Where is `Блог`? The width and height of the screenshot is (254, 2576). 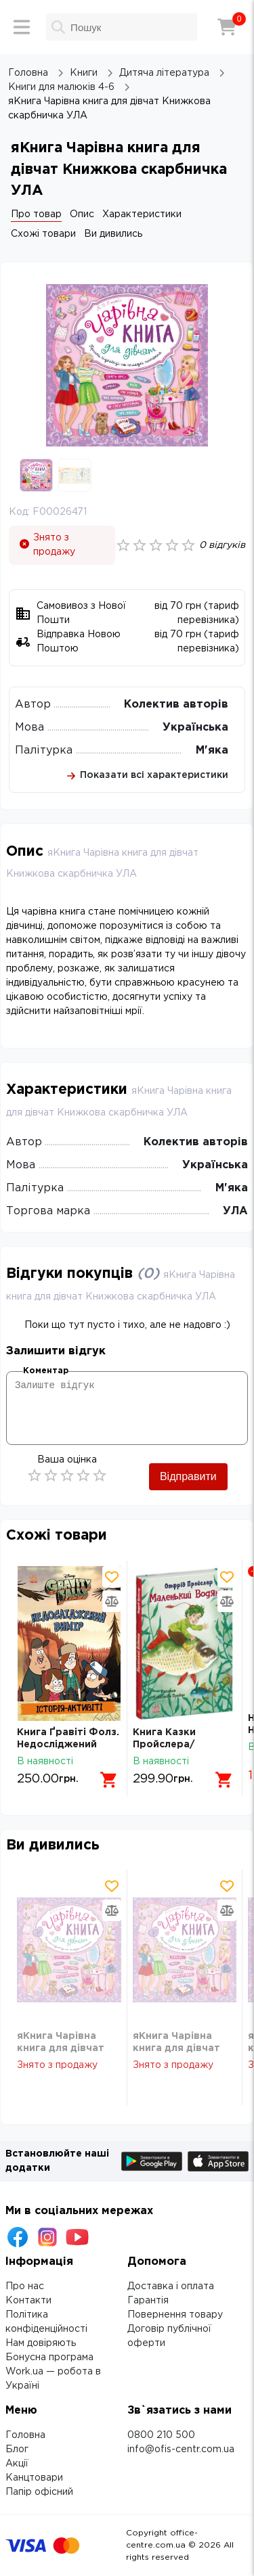 Блог is located at coordinates (16, 2449).